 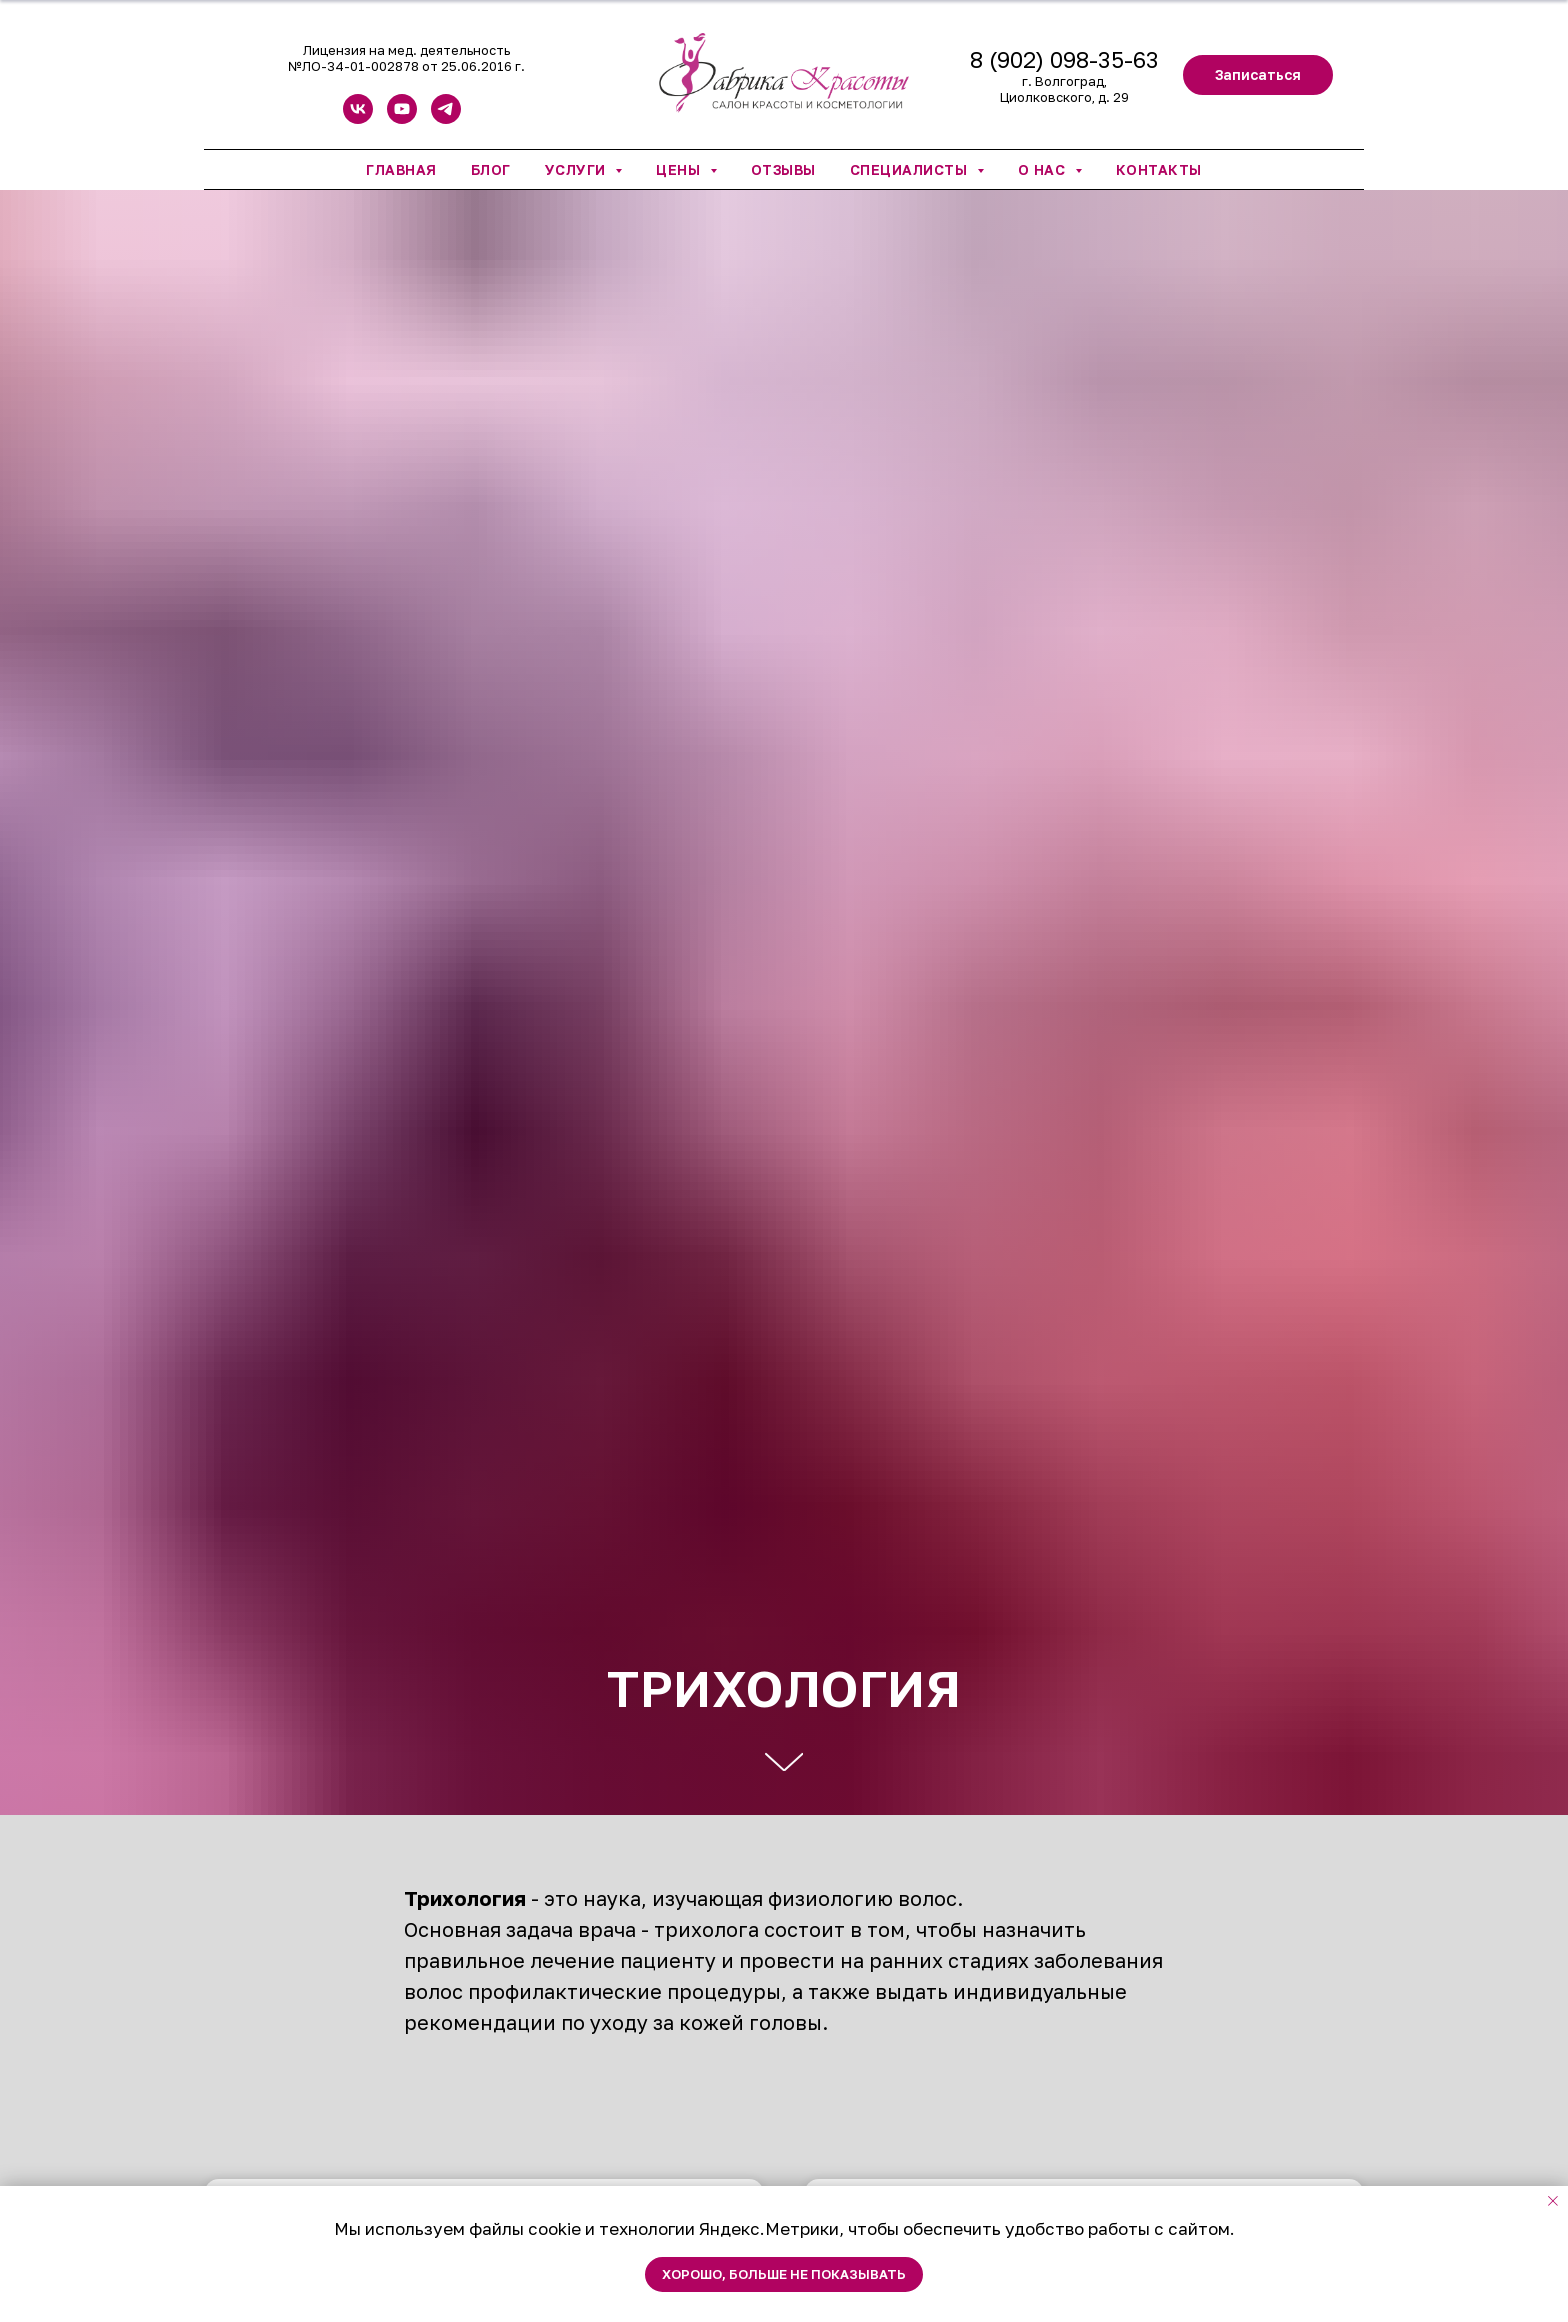 What do you see at coordinates (1258, 75) in the screenshot?
I see `[button]` at bounding box center [1258, 75].